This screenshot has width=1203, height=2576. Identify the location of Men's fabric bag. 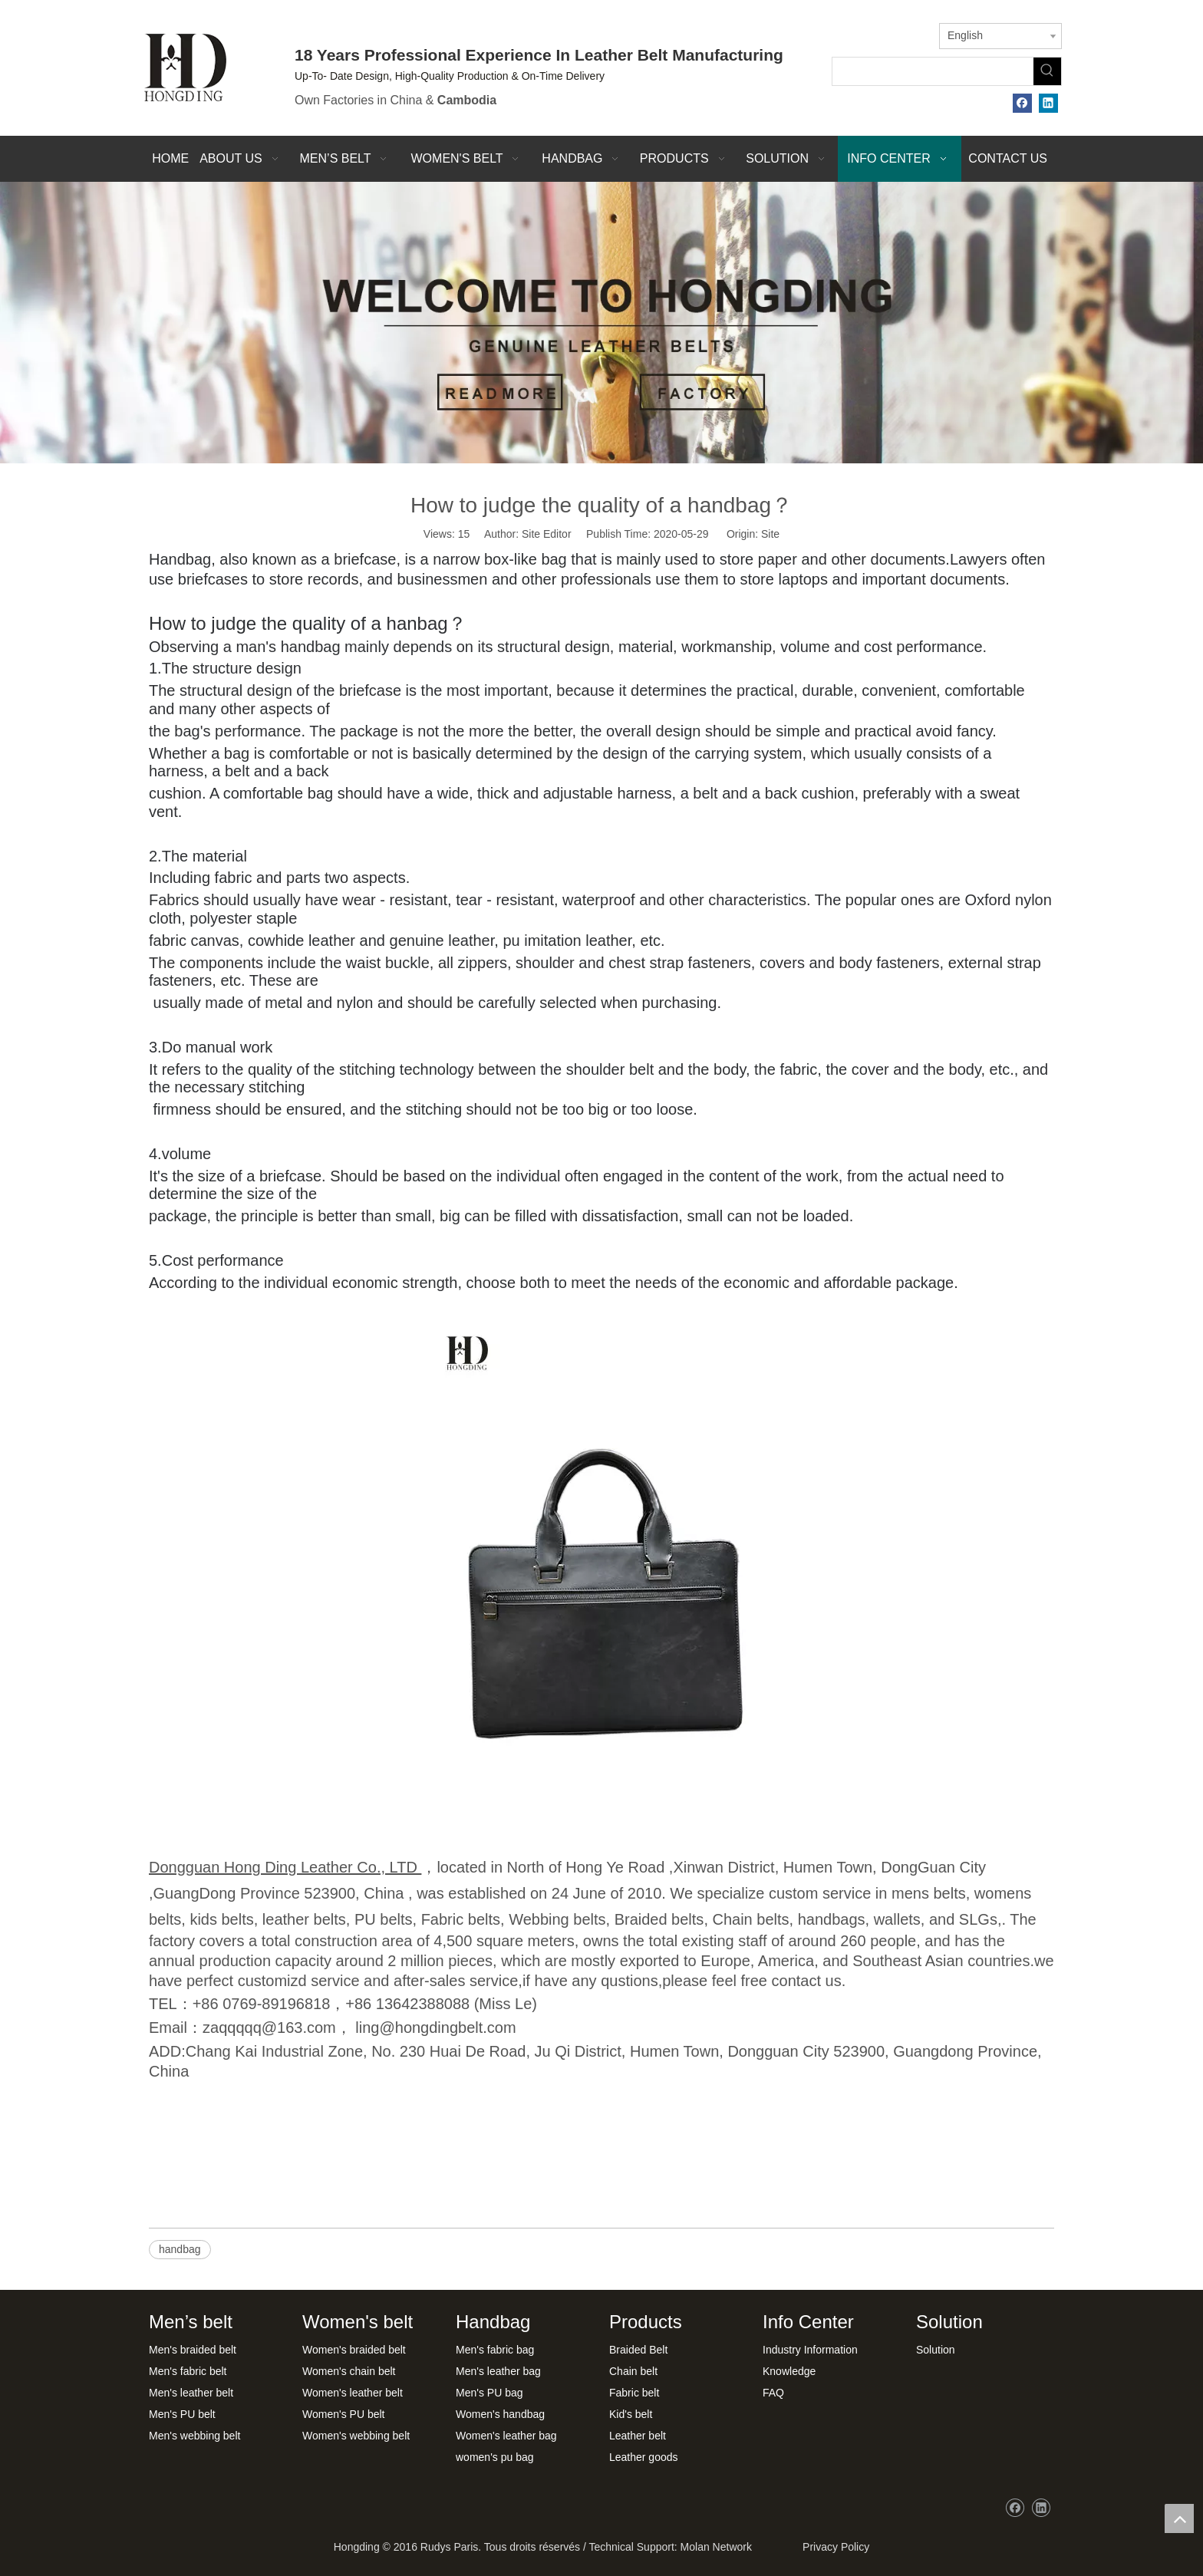
(495, 2350).